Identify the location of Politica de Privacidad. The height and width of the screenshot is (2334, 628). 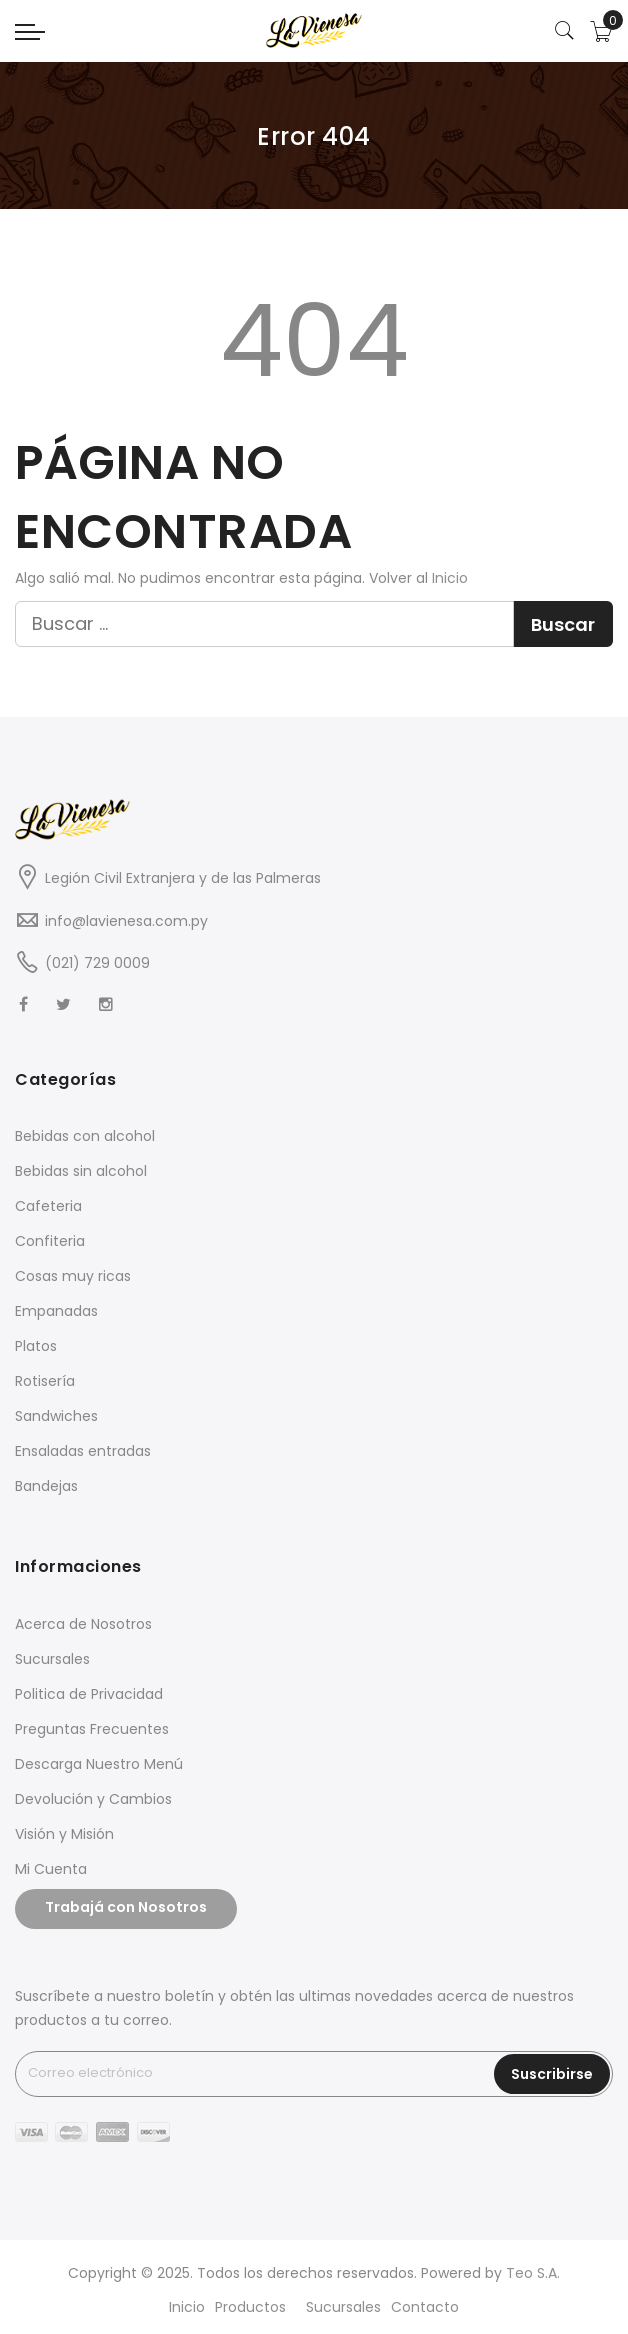
(89, 1694).